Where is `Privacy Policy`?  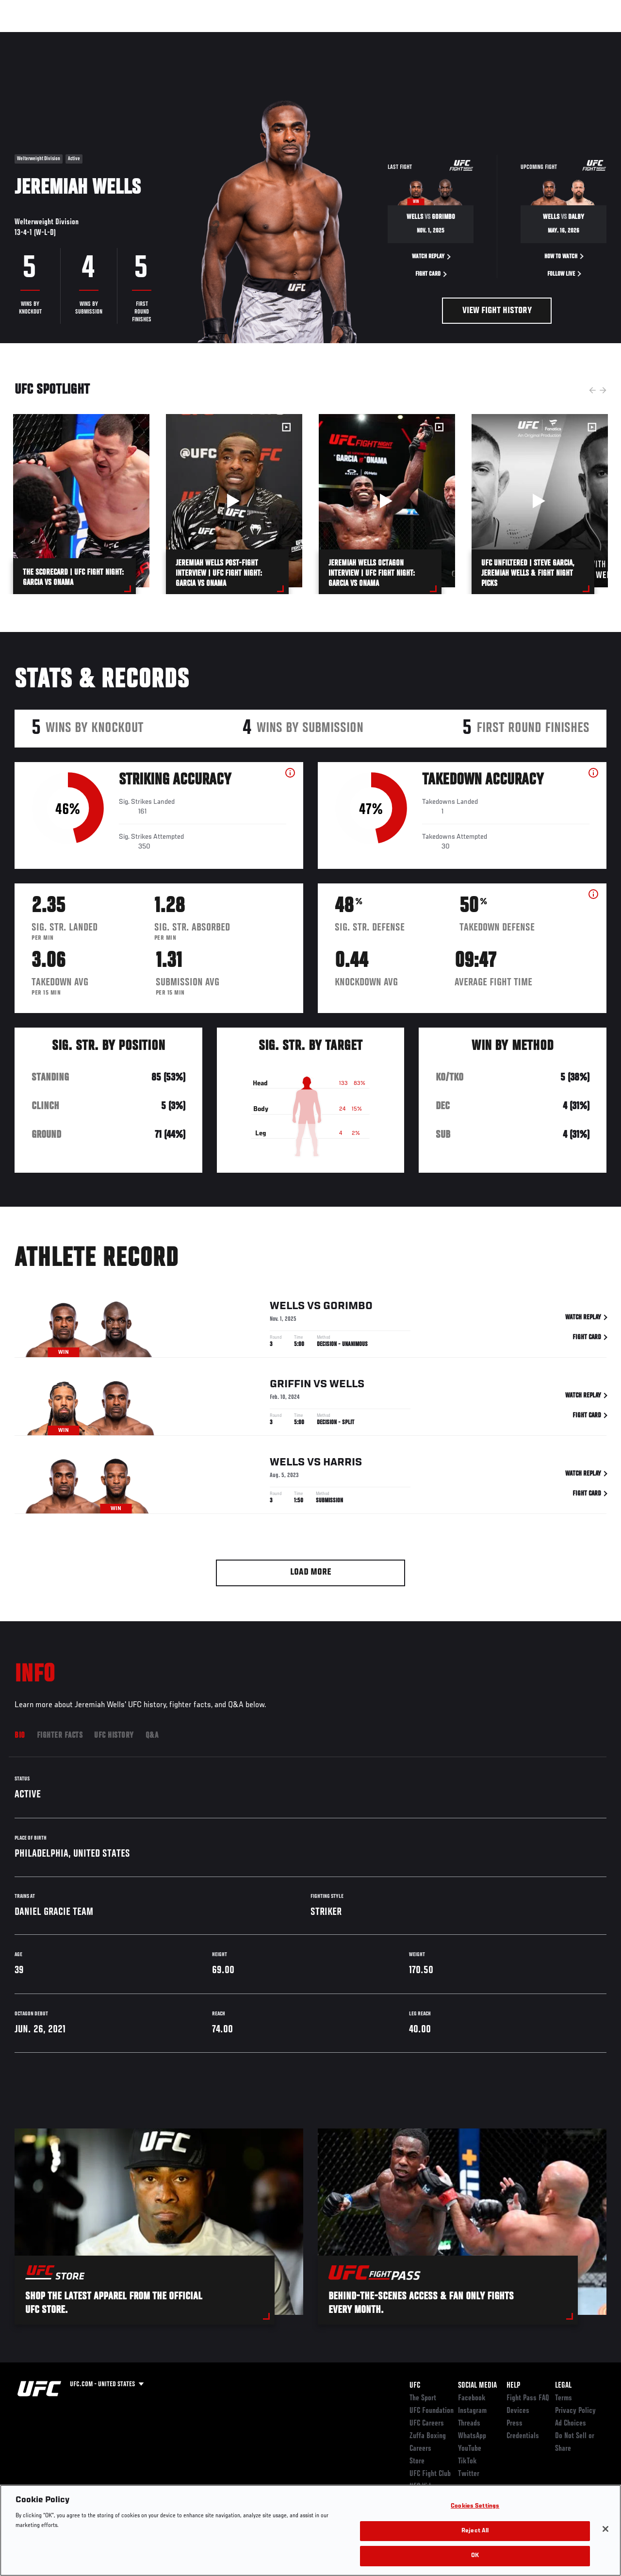 Privacy Policy is located at coordinates (575, 2411).